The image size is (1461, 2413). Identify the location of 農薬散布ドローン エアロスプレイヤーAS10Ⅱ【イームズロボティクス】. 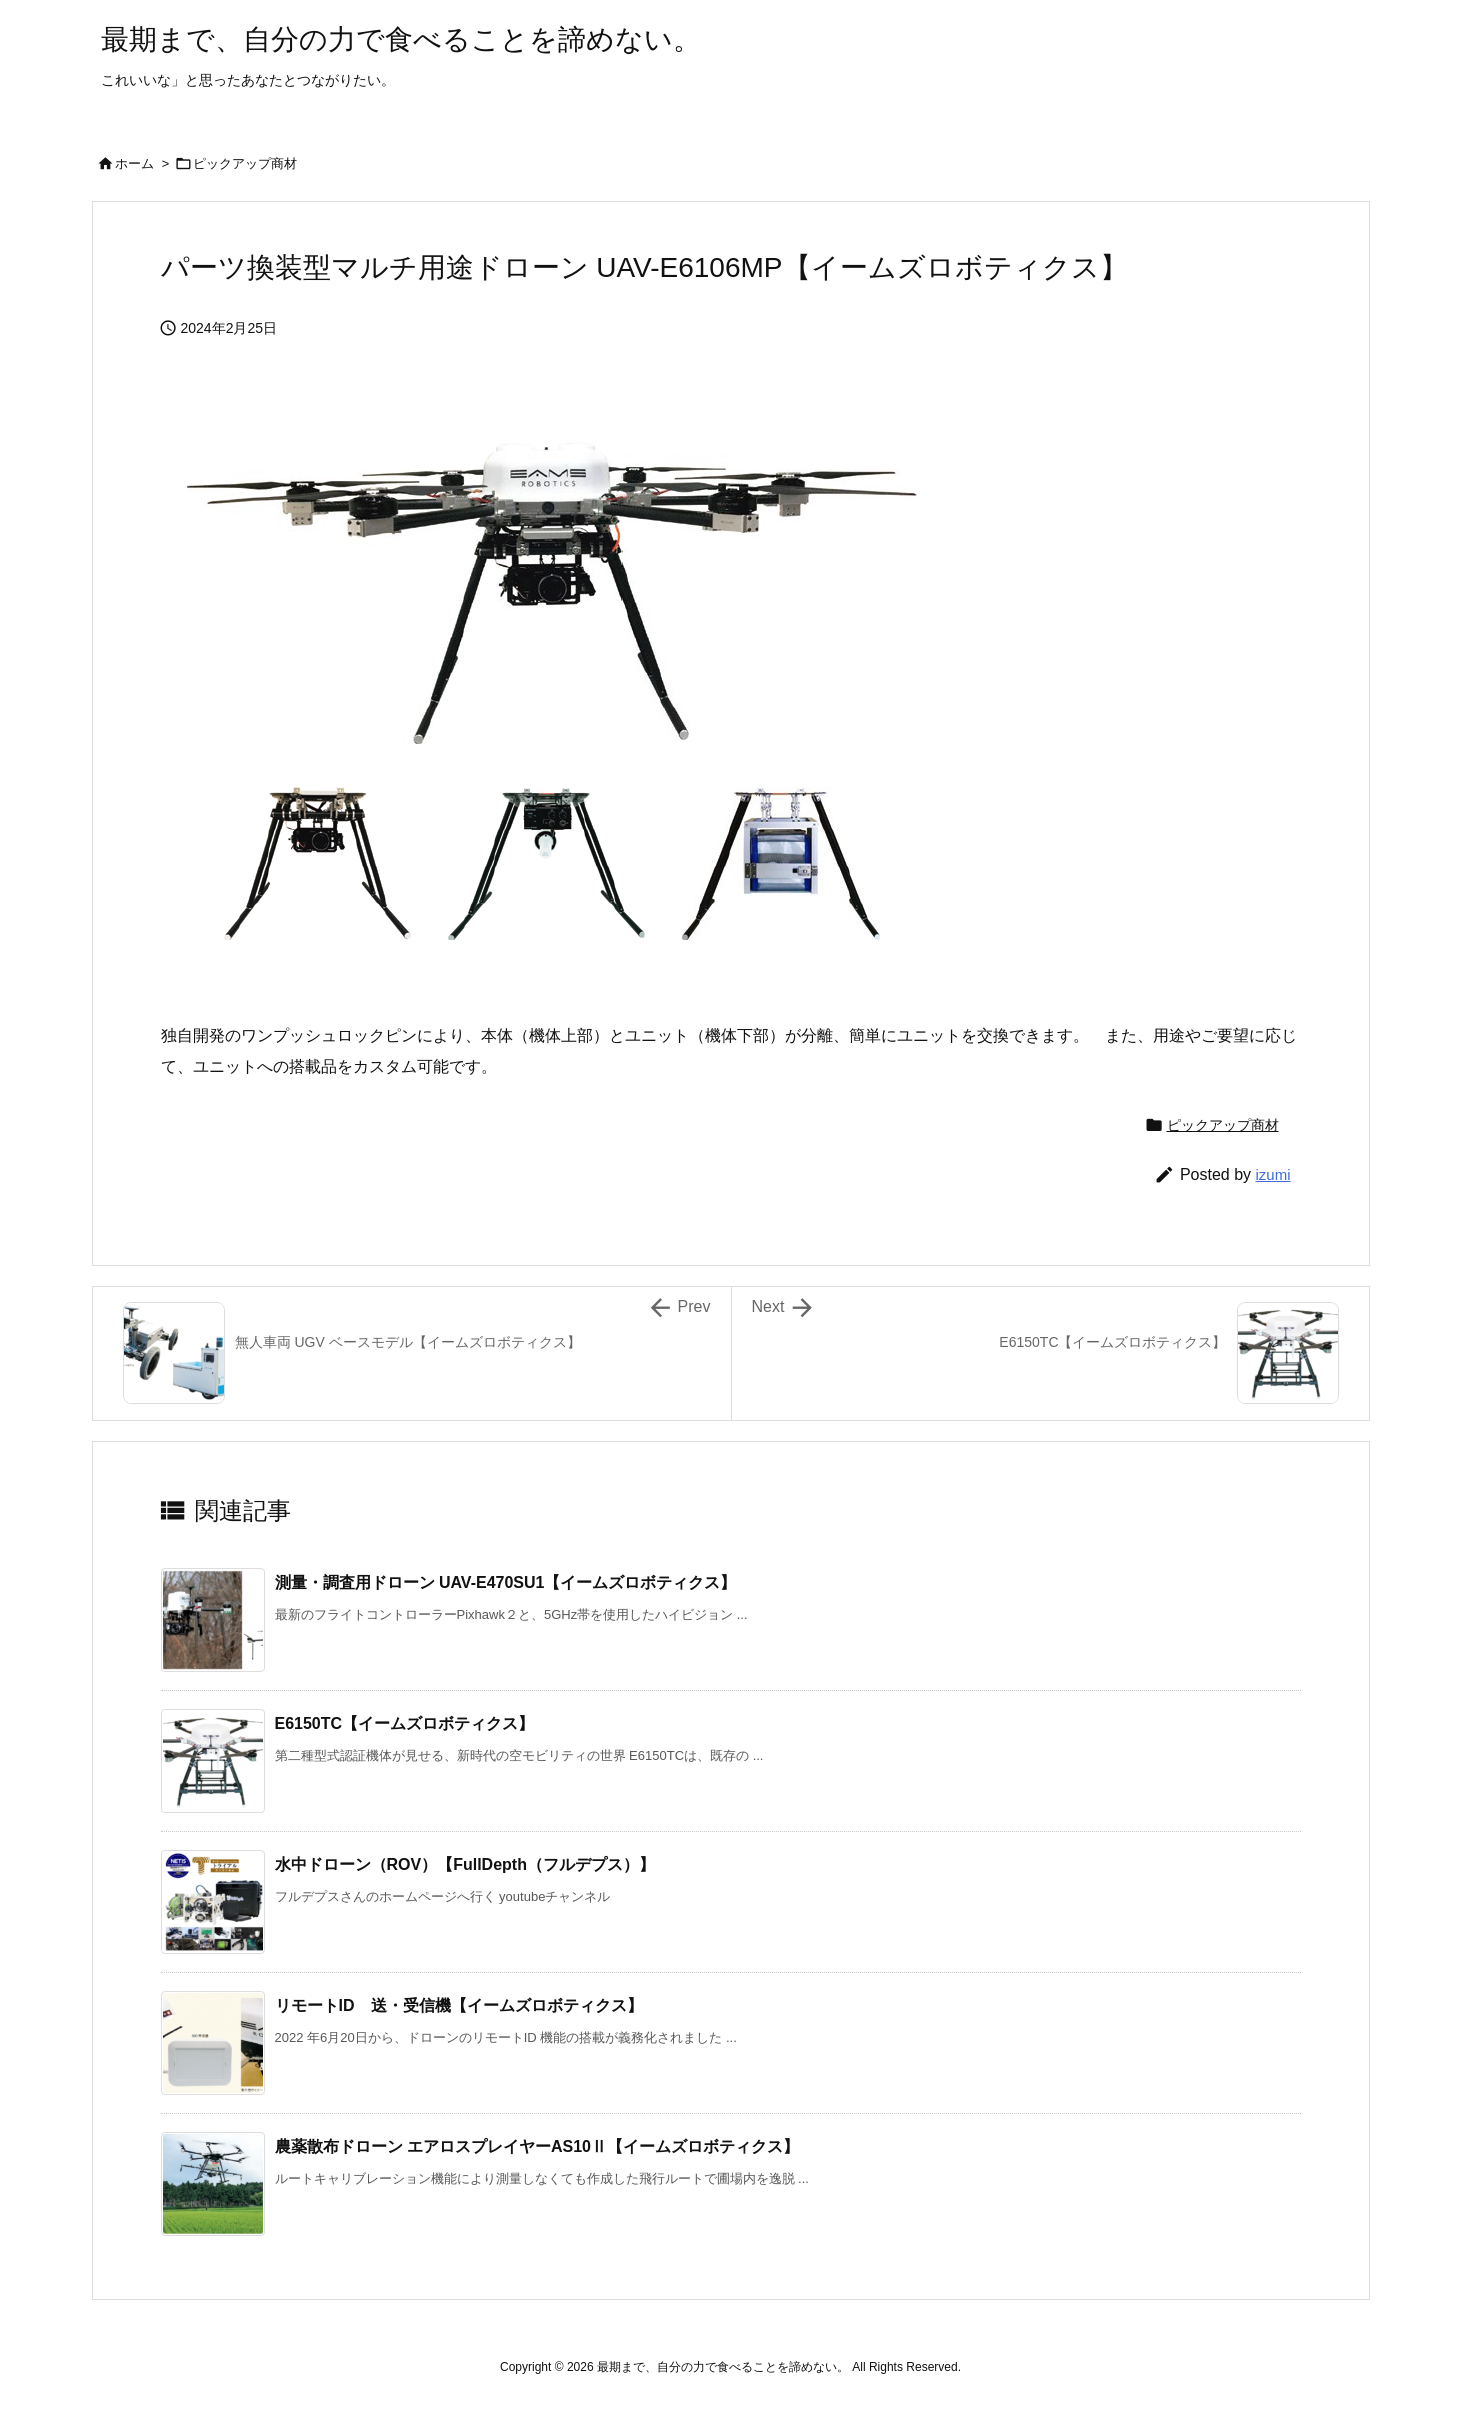
(537, 2146).